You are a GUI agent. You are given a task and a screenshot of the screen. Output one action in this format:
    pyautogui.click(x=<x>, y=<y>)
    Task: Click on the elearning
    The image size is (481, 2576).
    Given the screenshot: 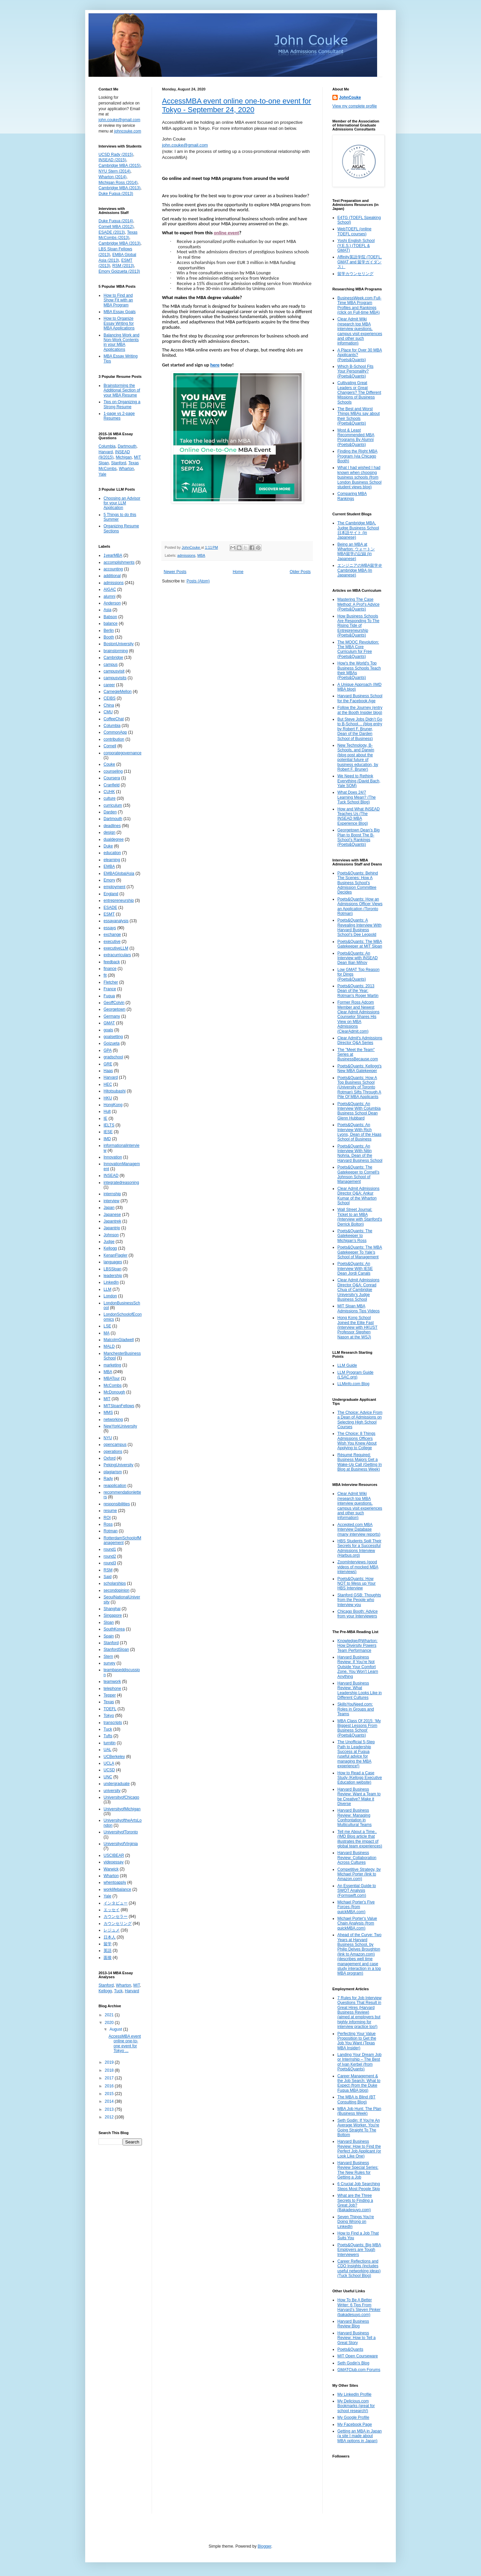 What is the action you would take?
    pyautogui.click(x=112, y=859)
    